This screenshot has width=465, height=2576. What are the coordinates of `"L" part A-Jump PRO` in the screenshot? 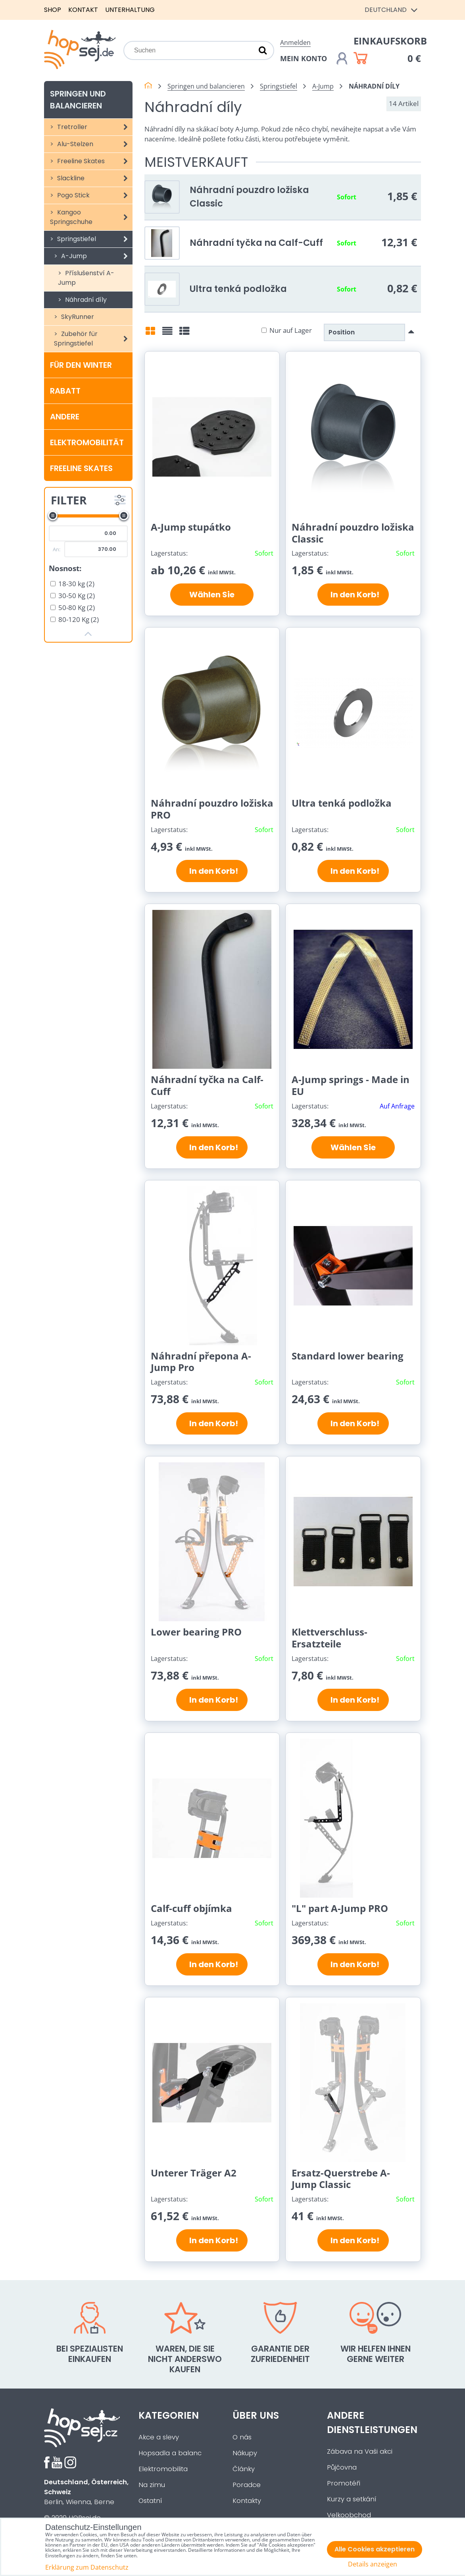 It's located at (340, 1908).